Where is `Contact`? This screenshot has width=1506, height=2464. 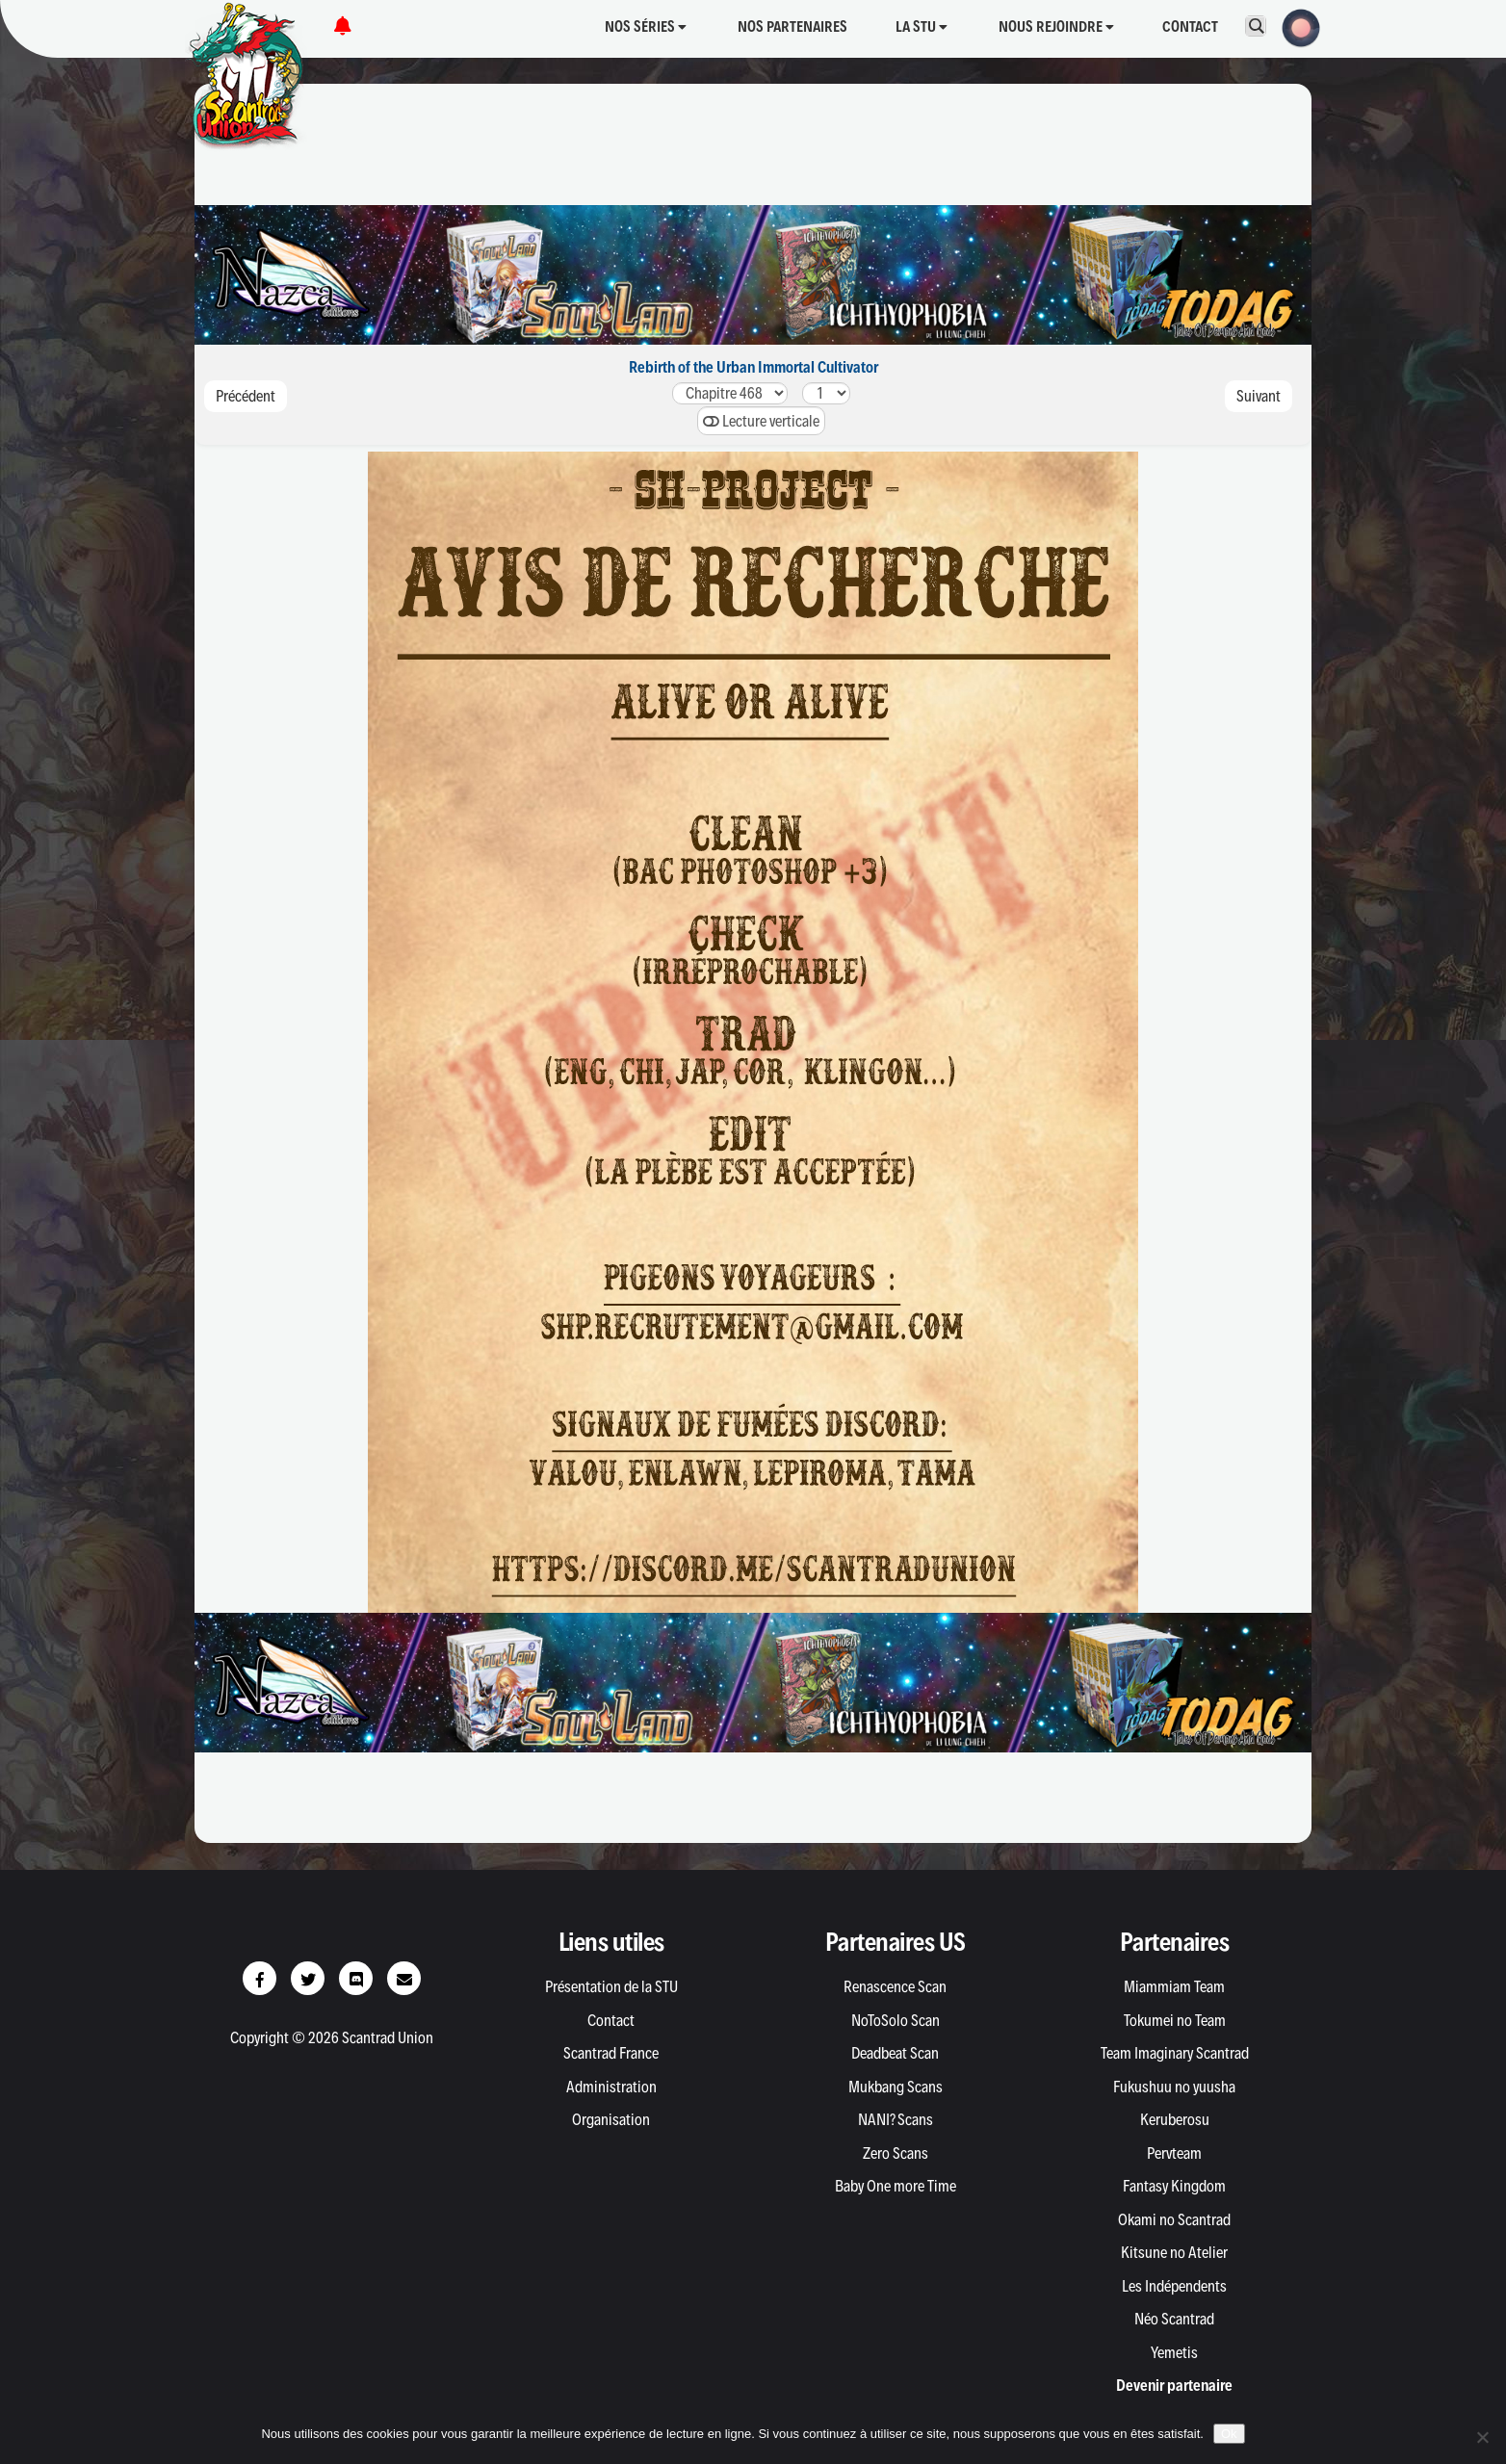 Contact is located at coordinates (1190, 26).